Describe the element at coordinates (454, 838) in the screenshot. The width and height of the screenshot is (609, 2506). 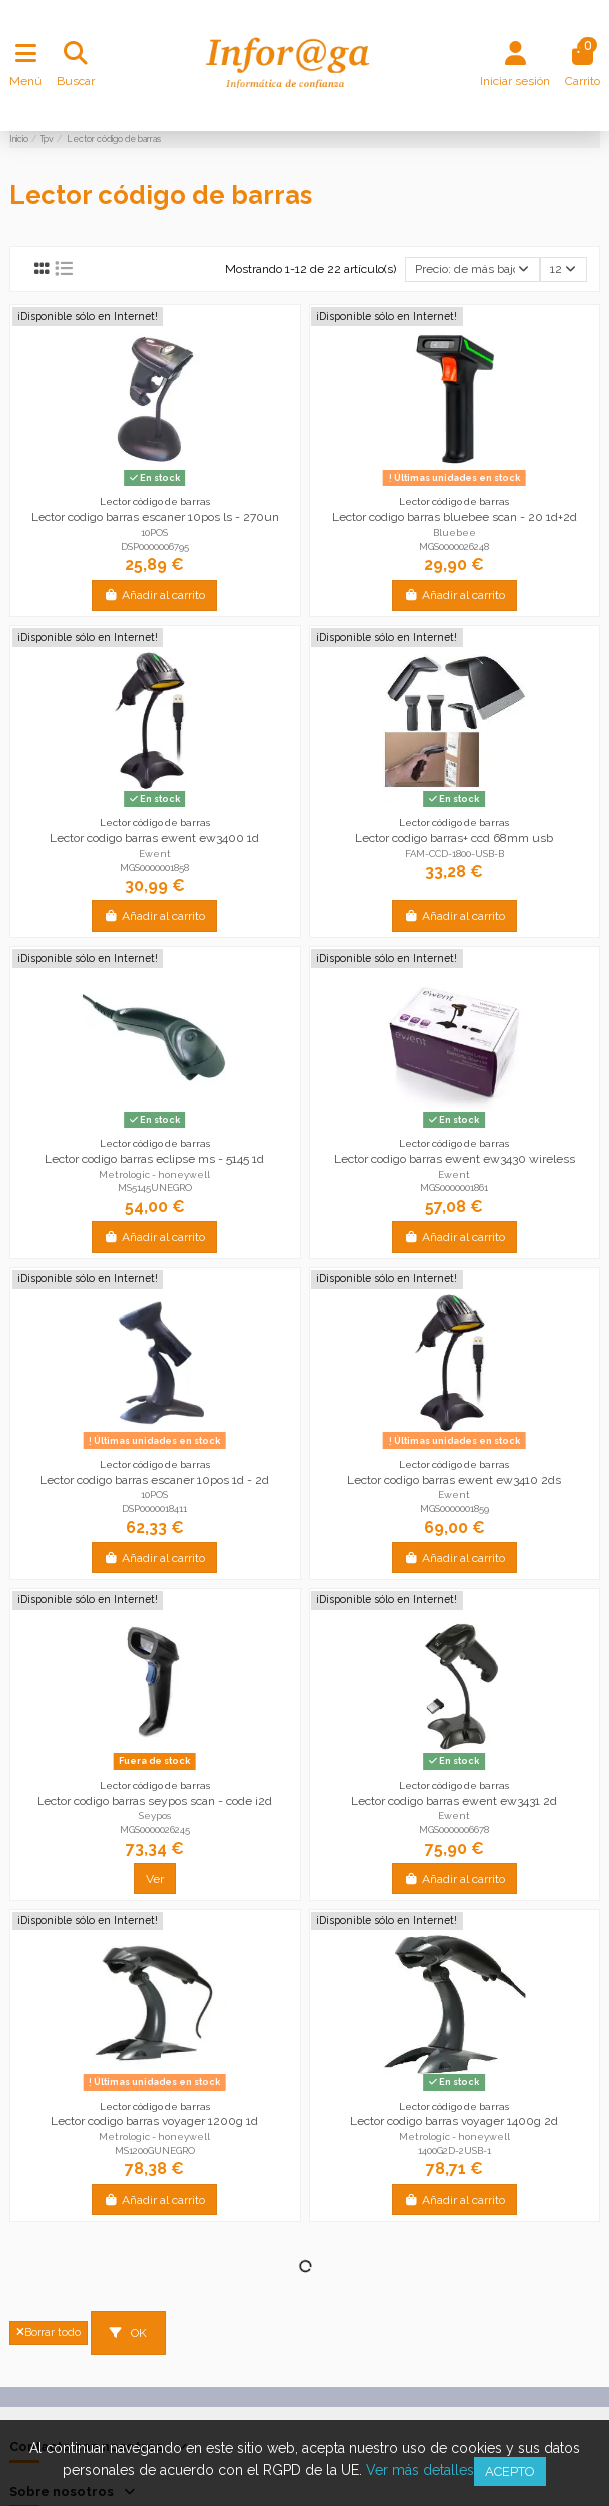
I see `Lector codigo barras+ ccd 68mm usb` at that location.